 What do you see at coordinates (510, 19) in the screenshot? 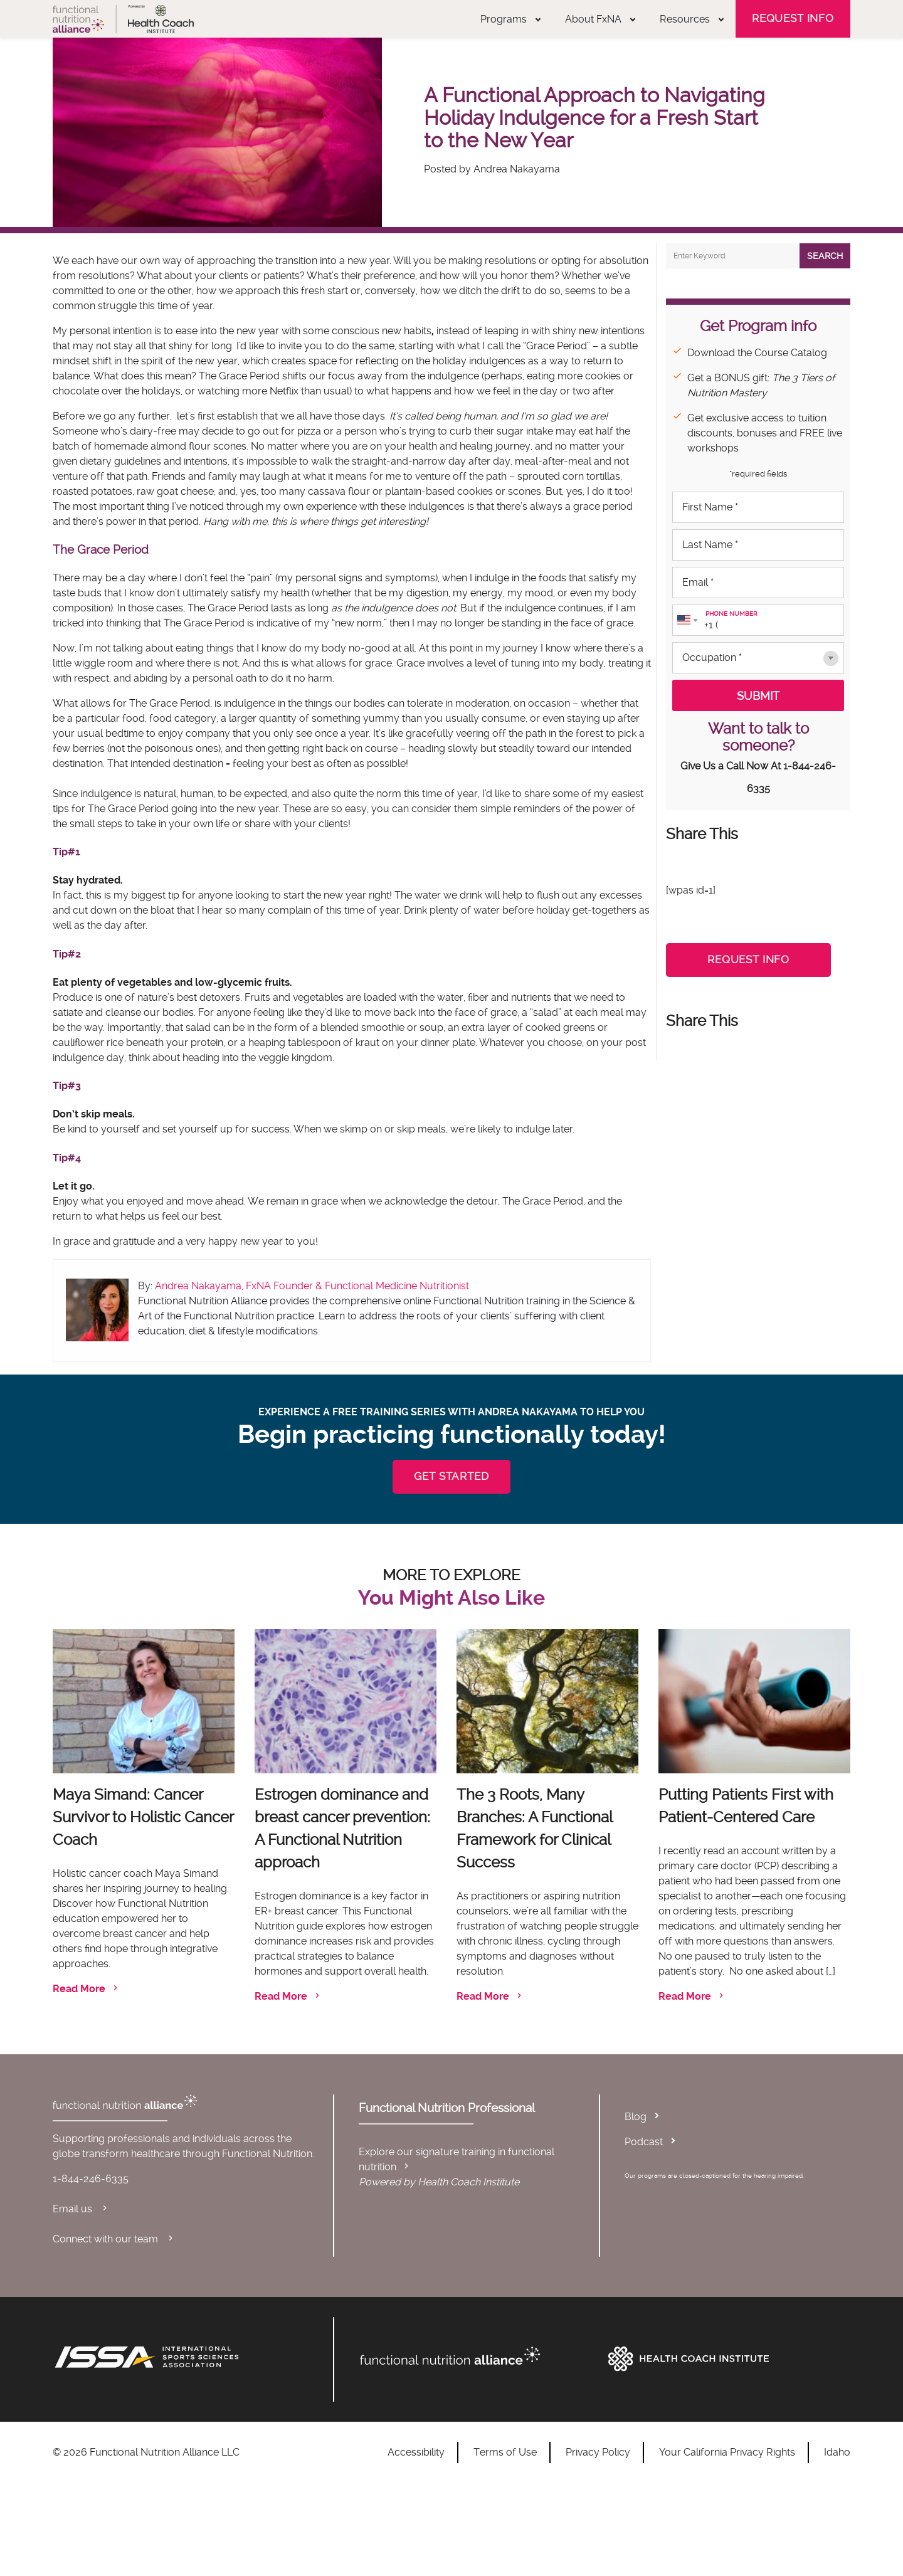
I see `Programs` at bounding box center [510, 19].